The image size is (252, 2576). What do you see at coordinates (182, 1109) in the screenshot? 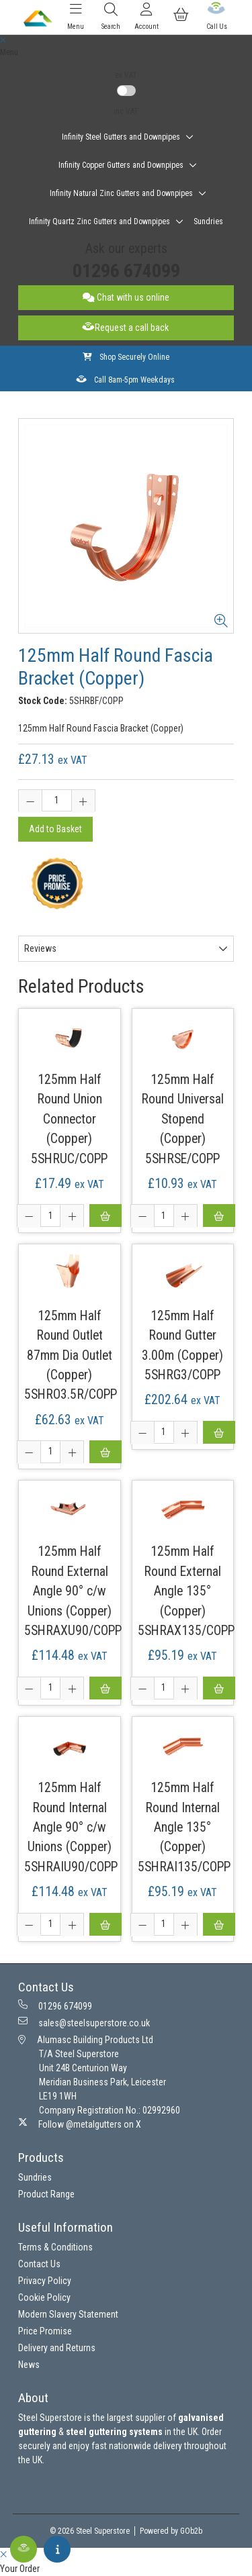
I see `125mm Half Round Universal Stopend (Copper)` at bounding box center [182, 1109].